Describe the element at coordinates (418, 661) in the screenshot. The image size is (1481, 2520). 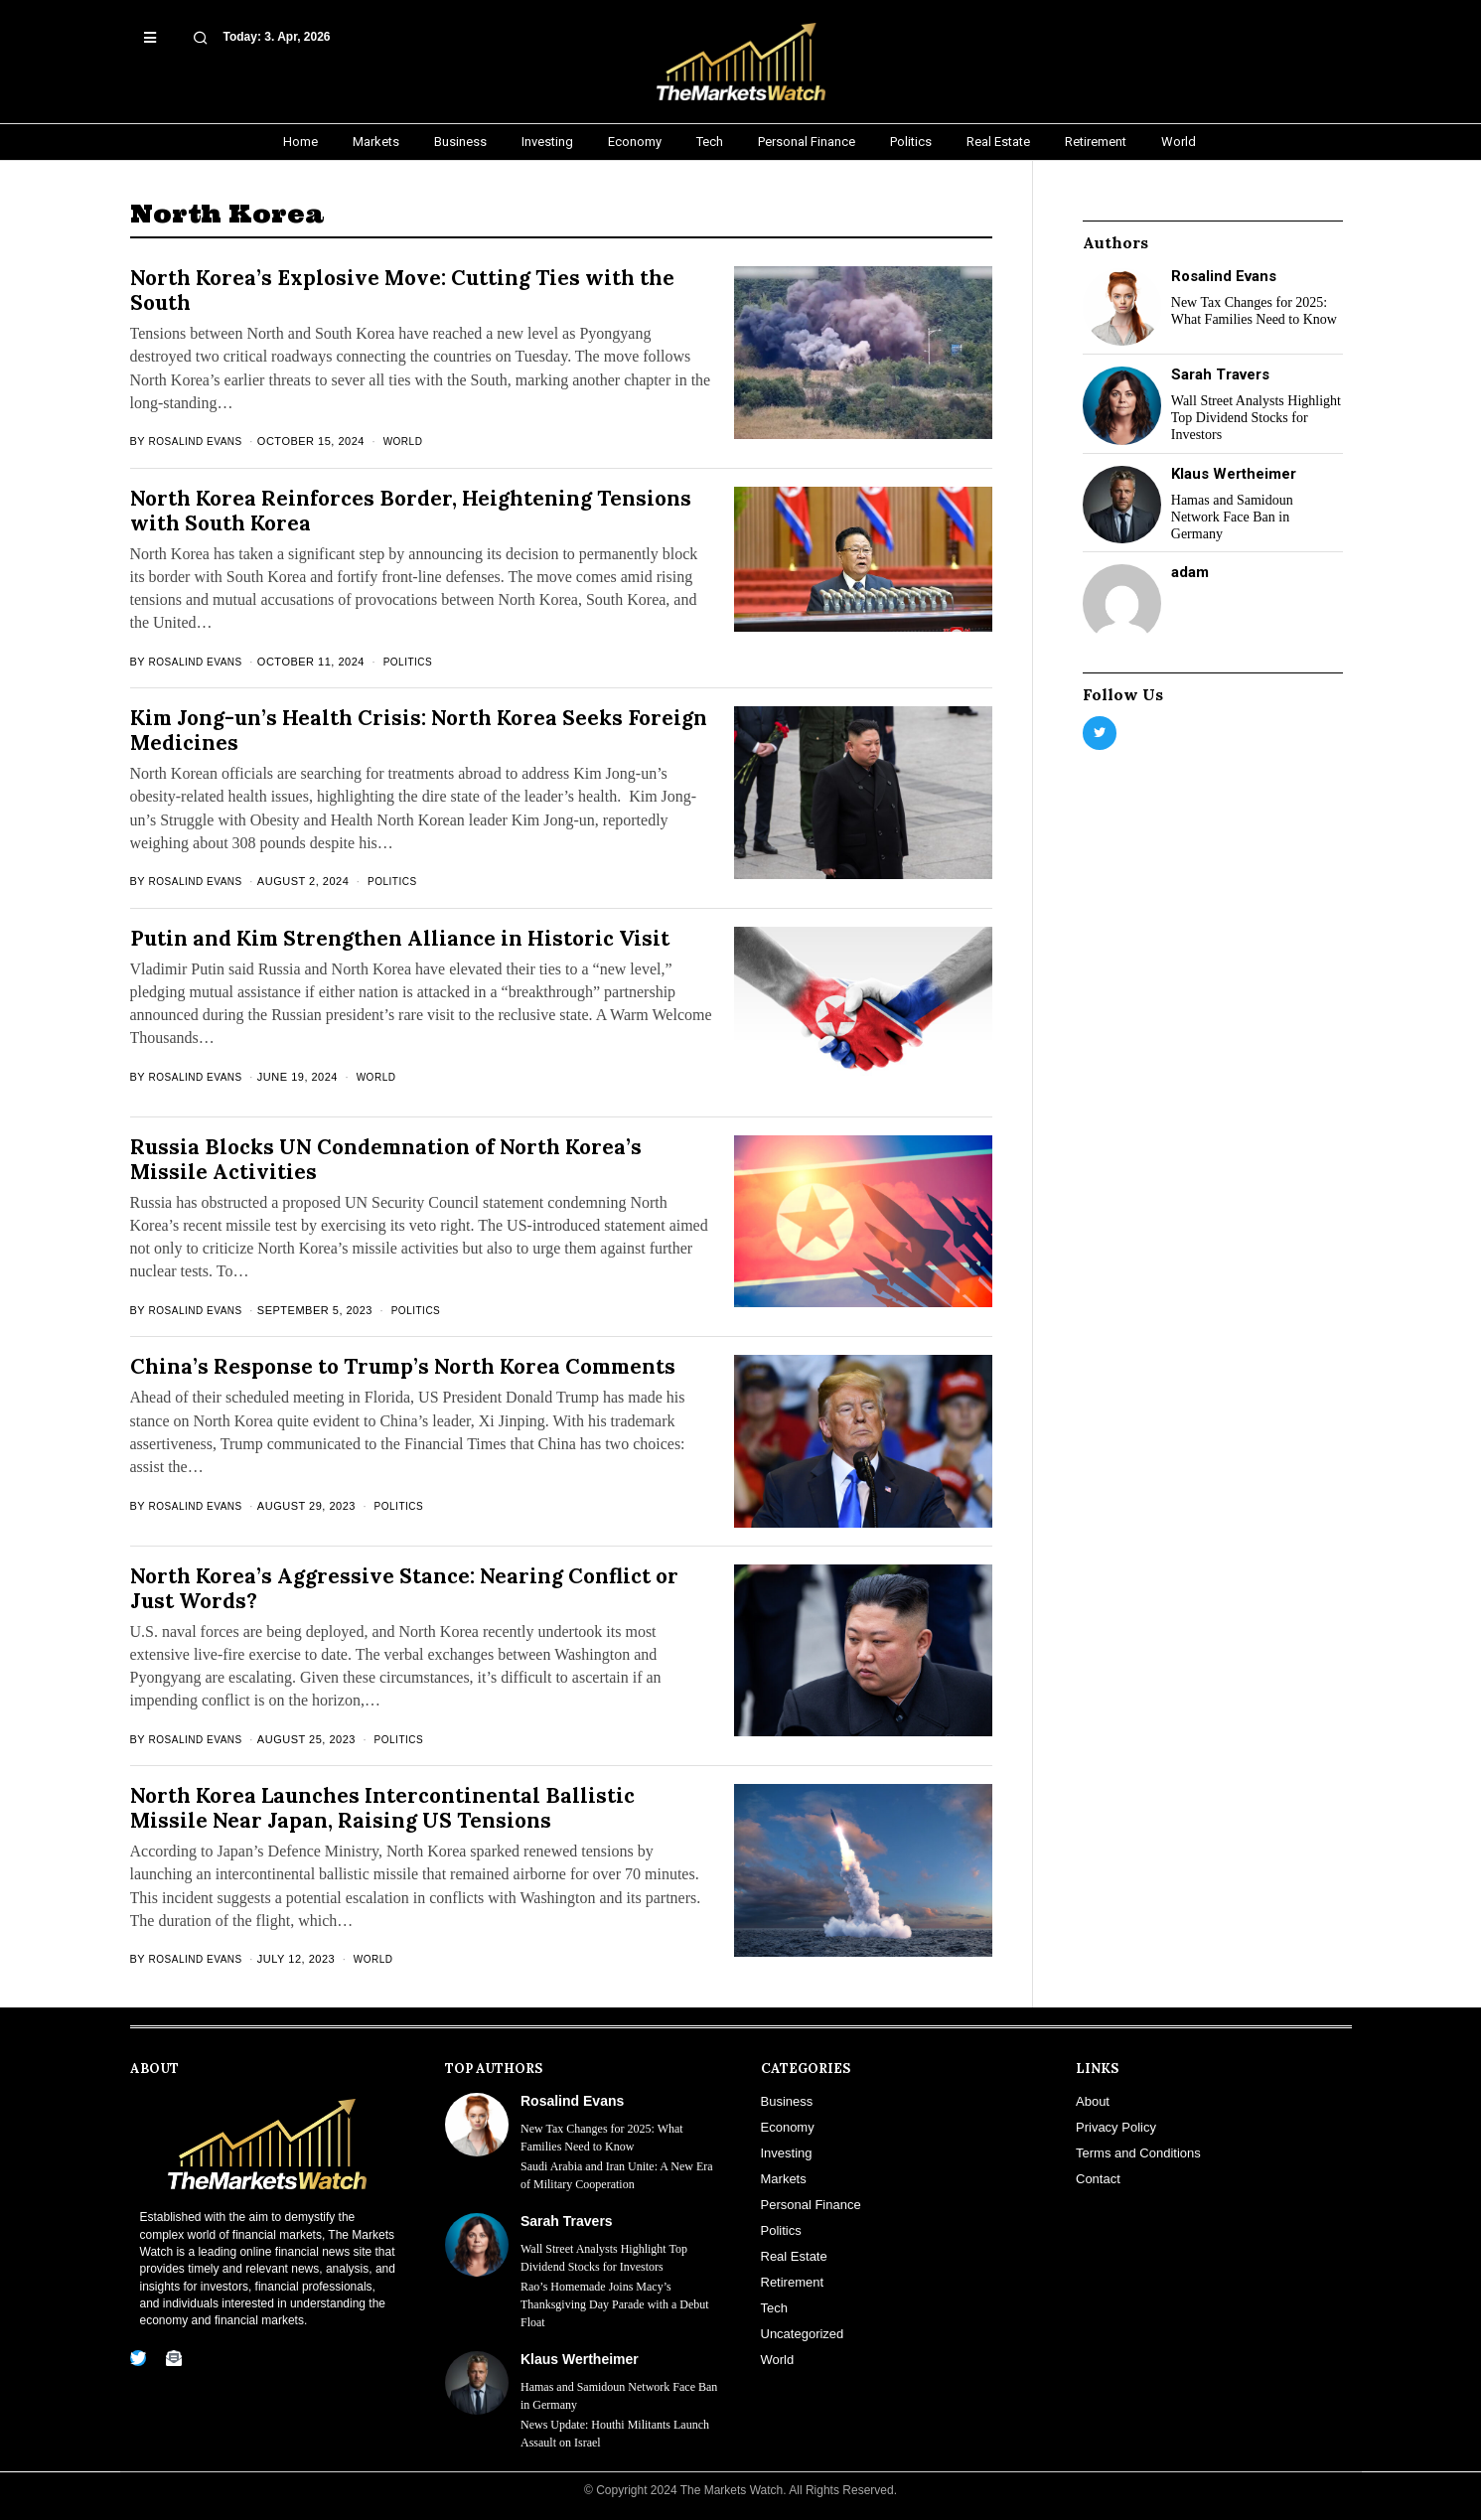
I see `Politics` at that location.